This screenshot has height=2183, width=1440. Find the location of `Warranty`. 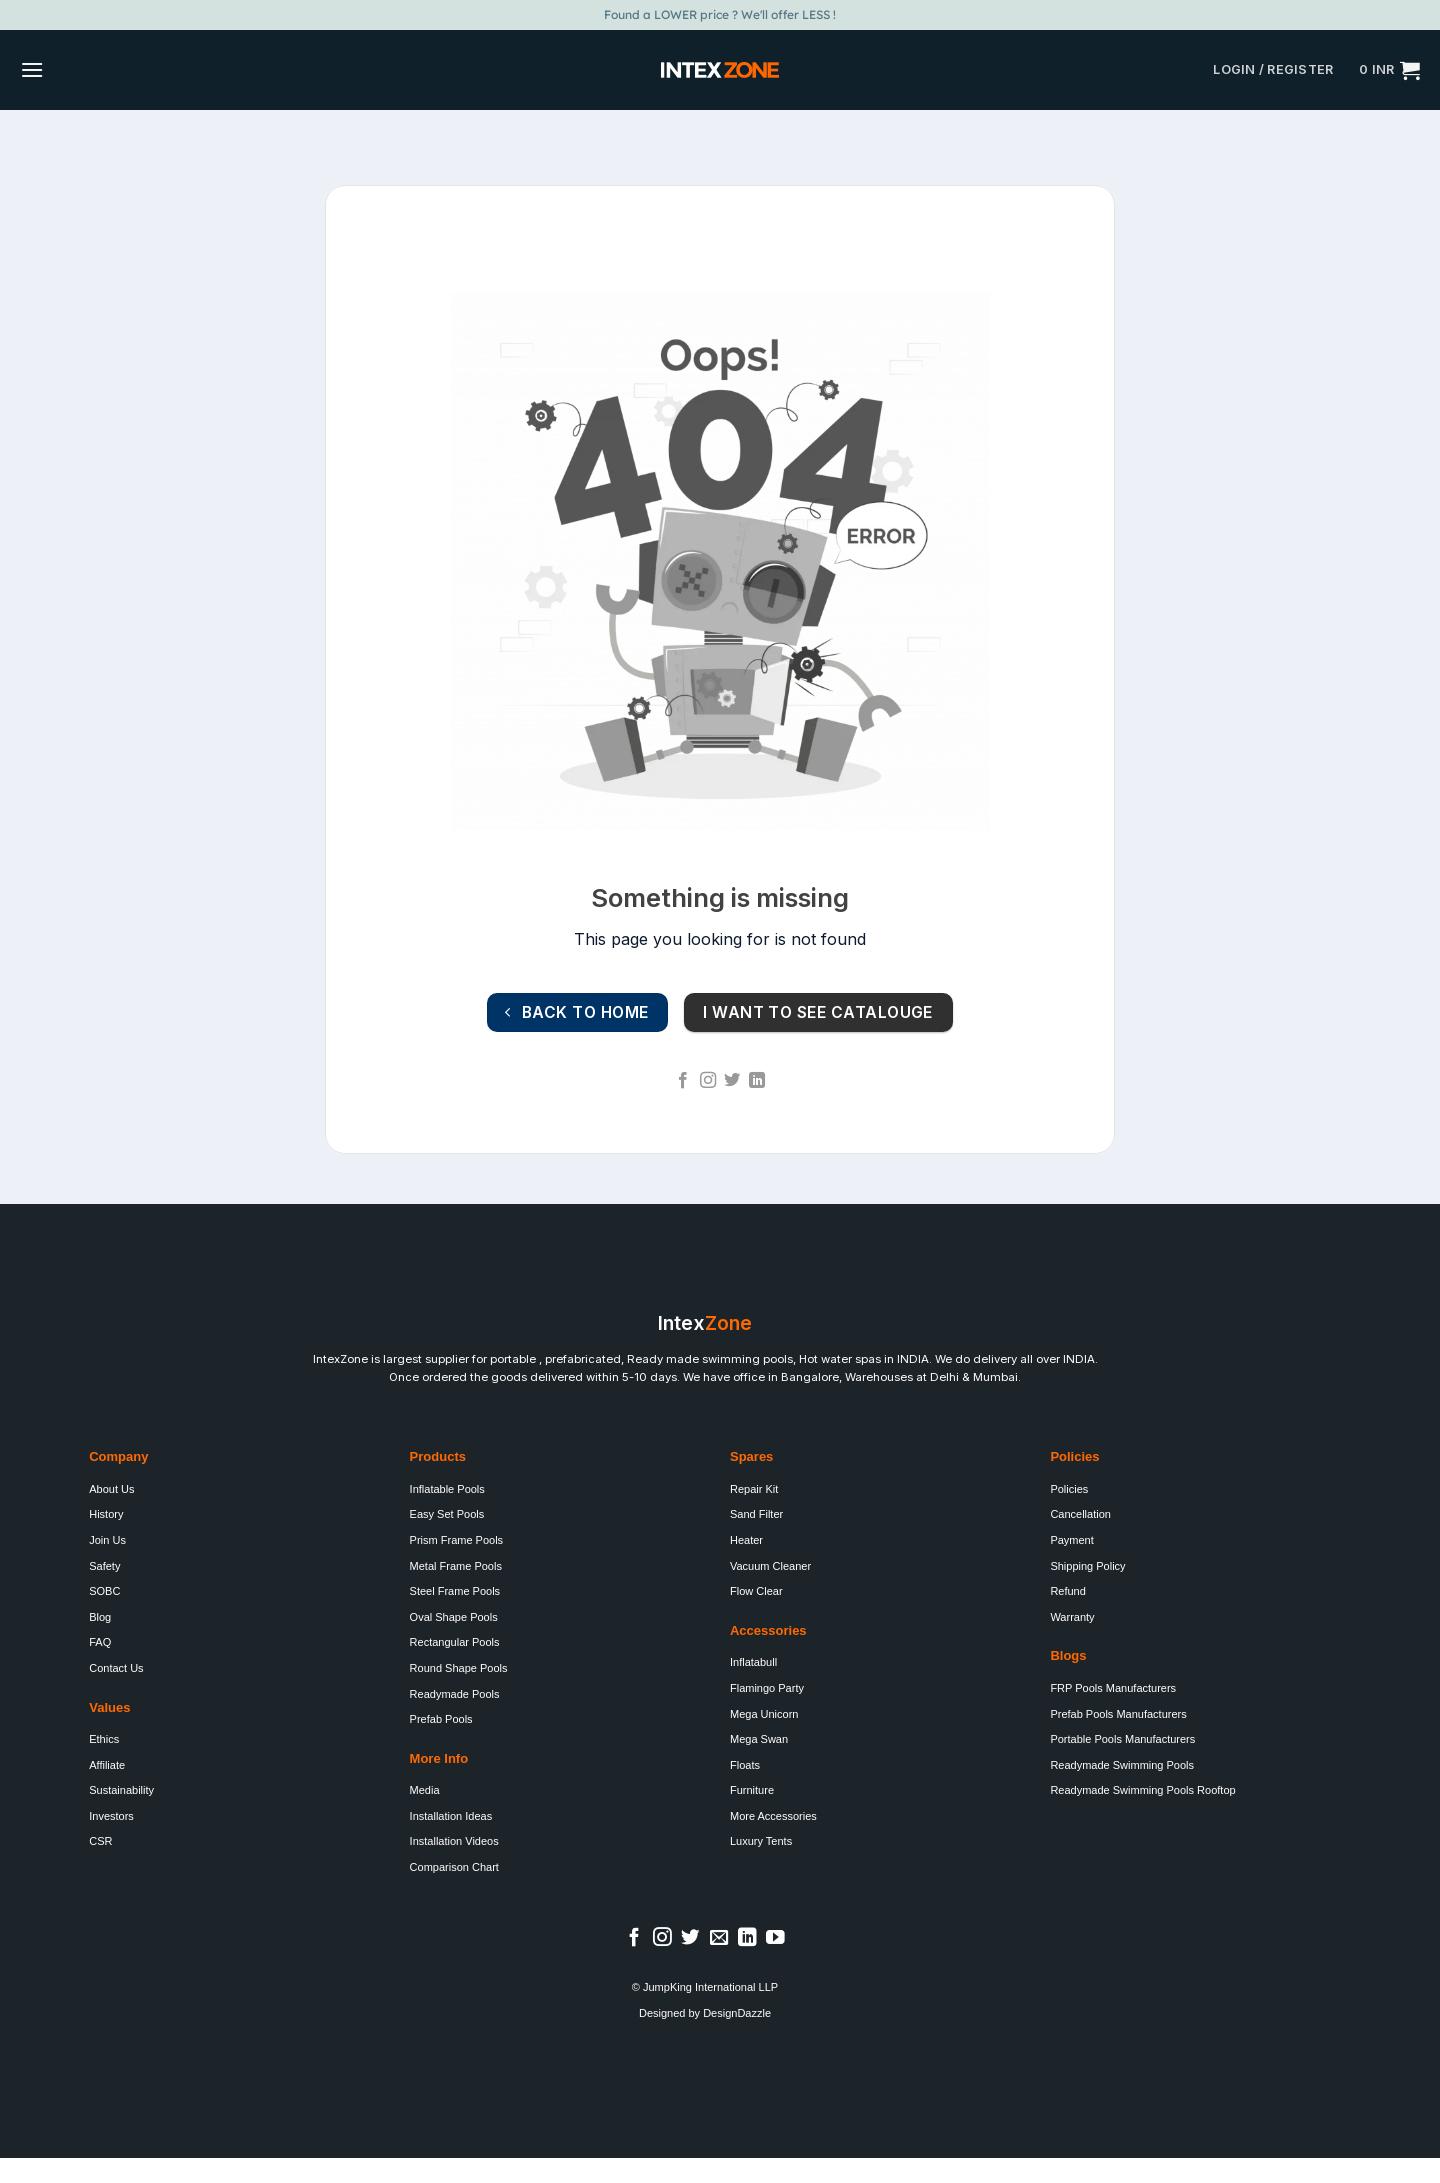

Warranty is located at coordinates (1072, 1617).